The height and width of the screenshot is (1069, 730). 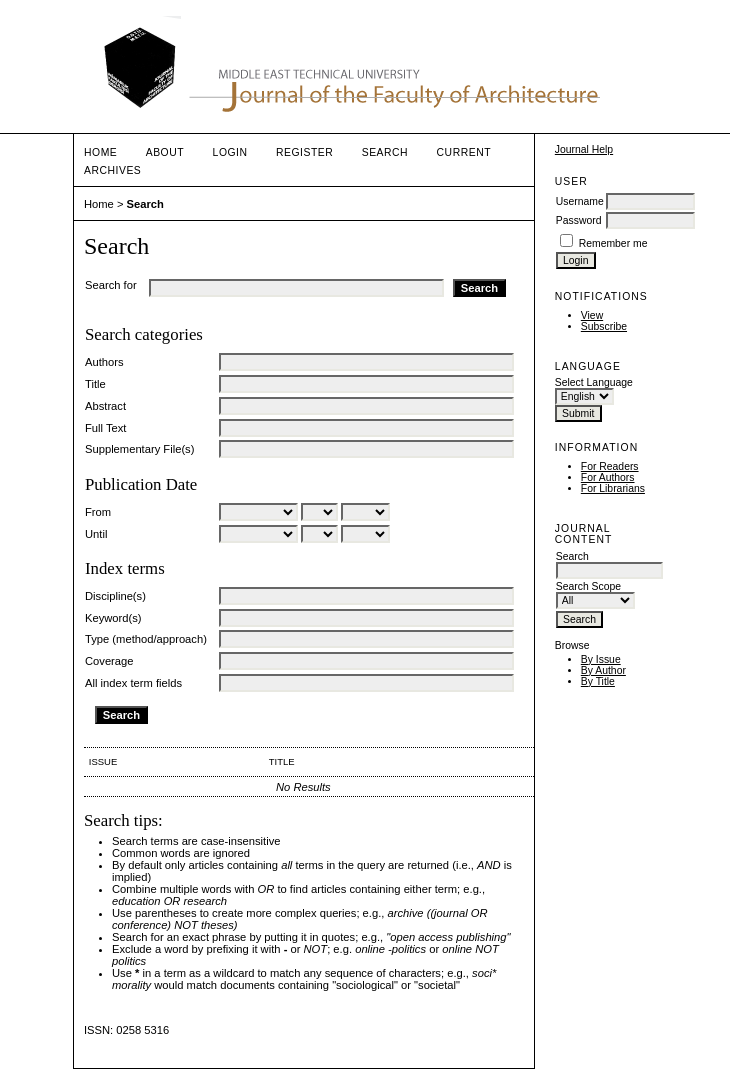 What do you see at coordinates (613, 243) in the screenshot?
I see `Remember me` at bounding box center [613, 243].